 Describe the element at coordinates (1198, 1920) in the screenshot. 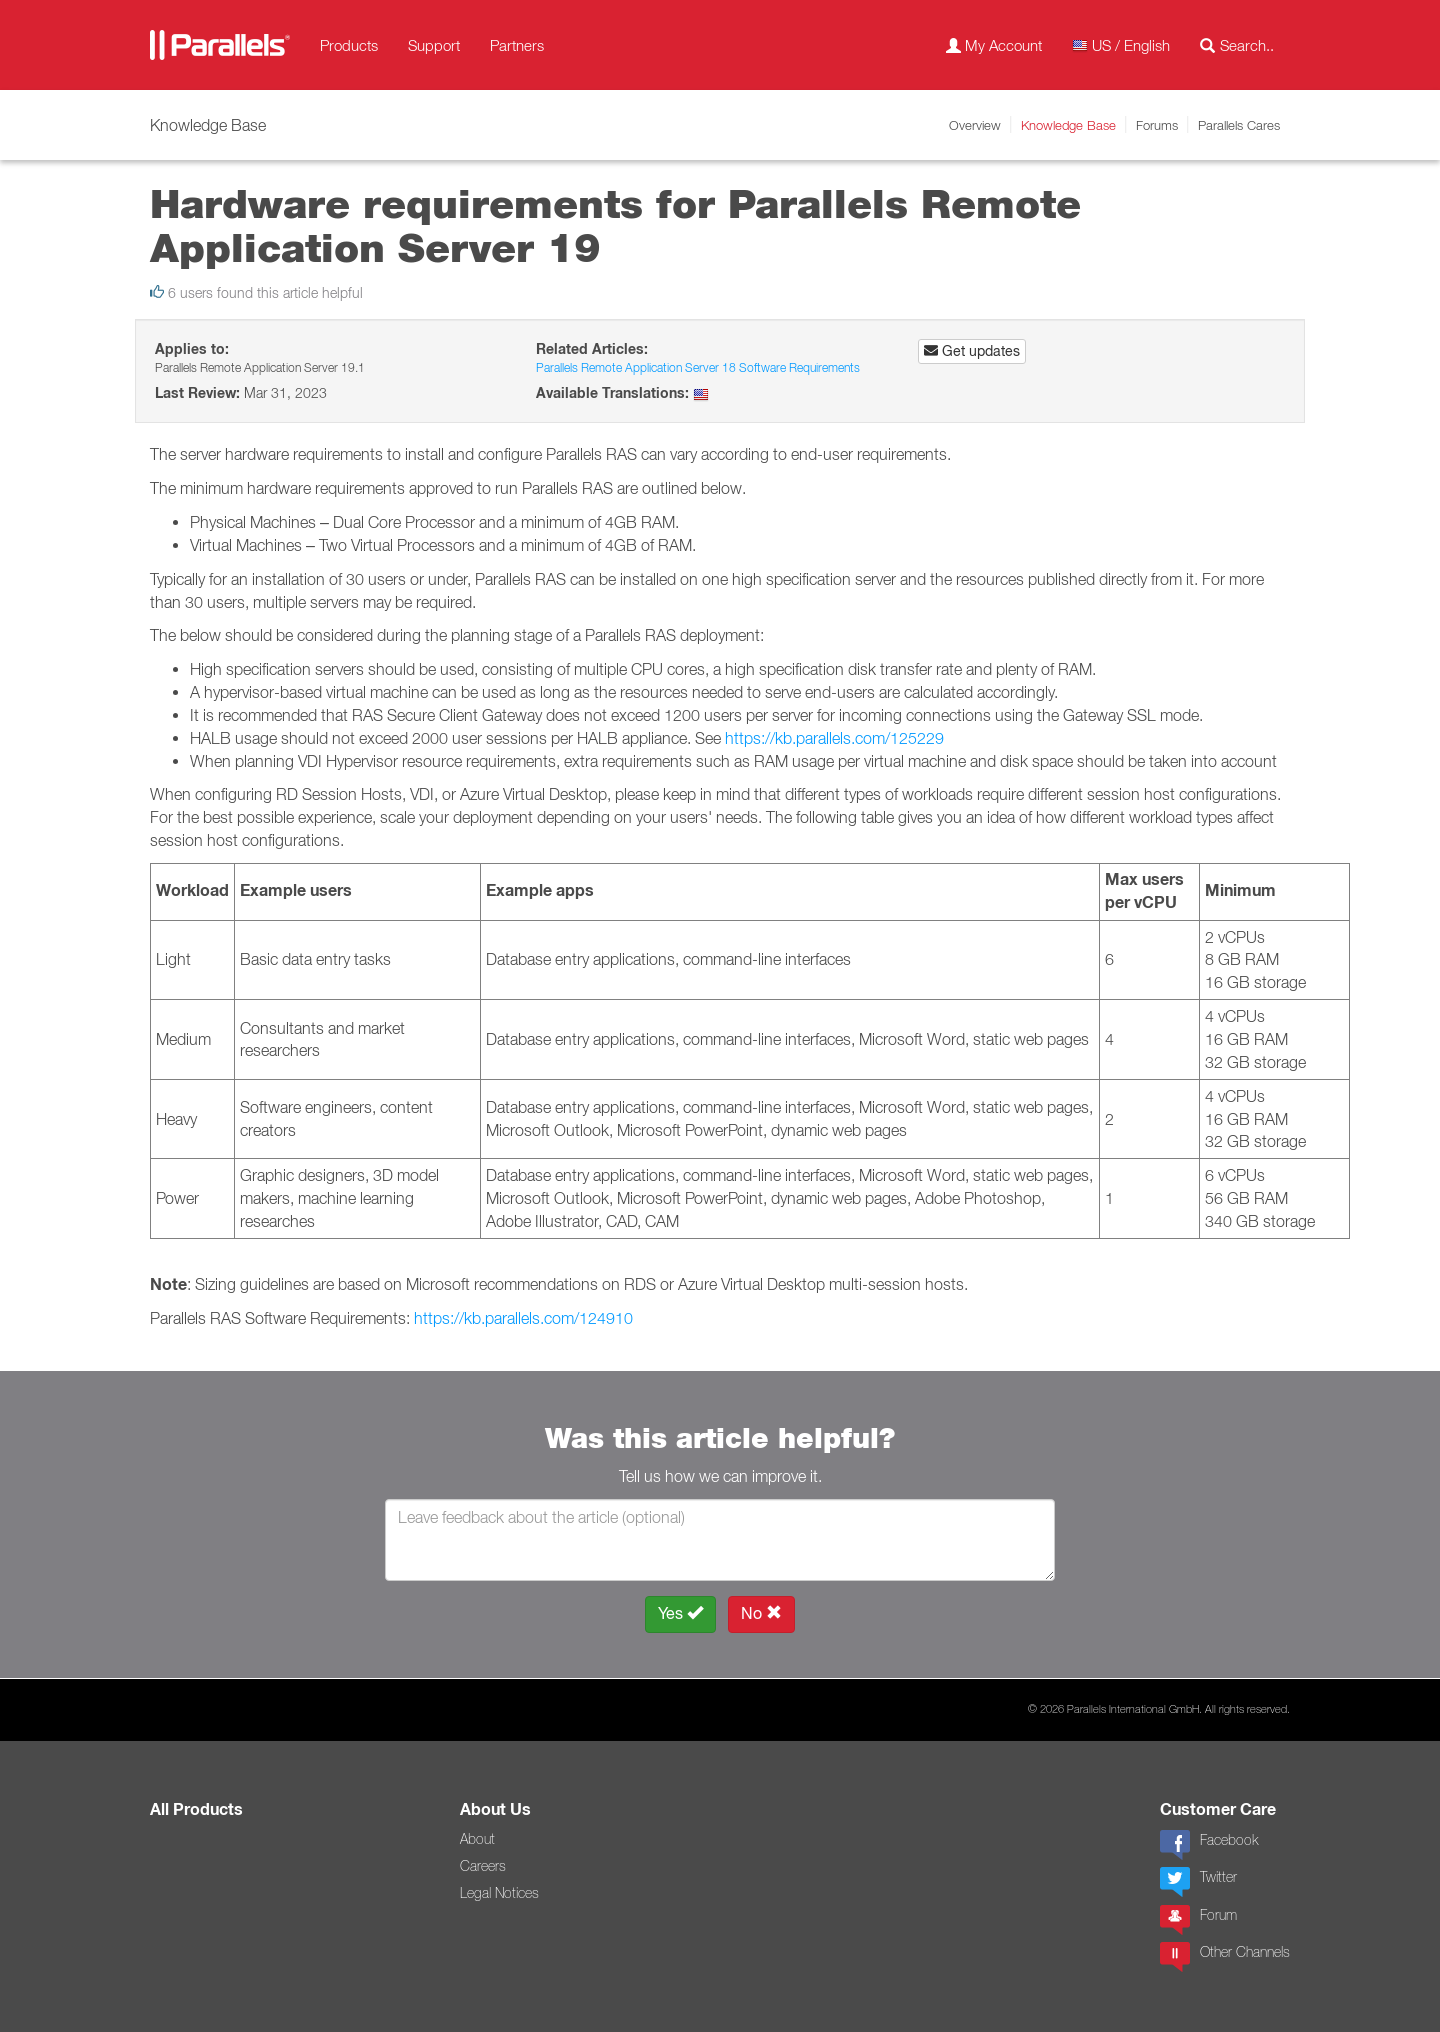

I see `Forum` at that location.